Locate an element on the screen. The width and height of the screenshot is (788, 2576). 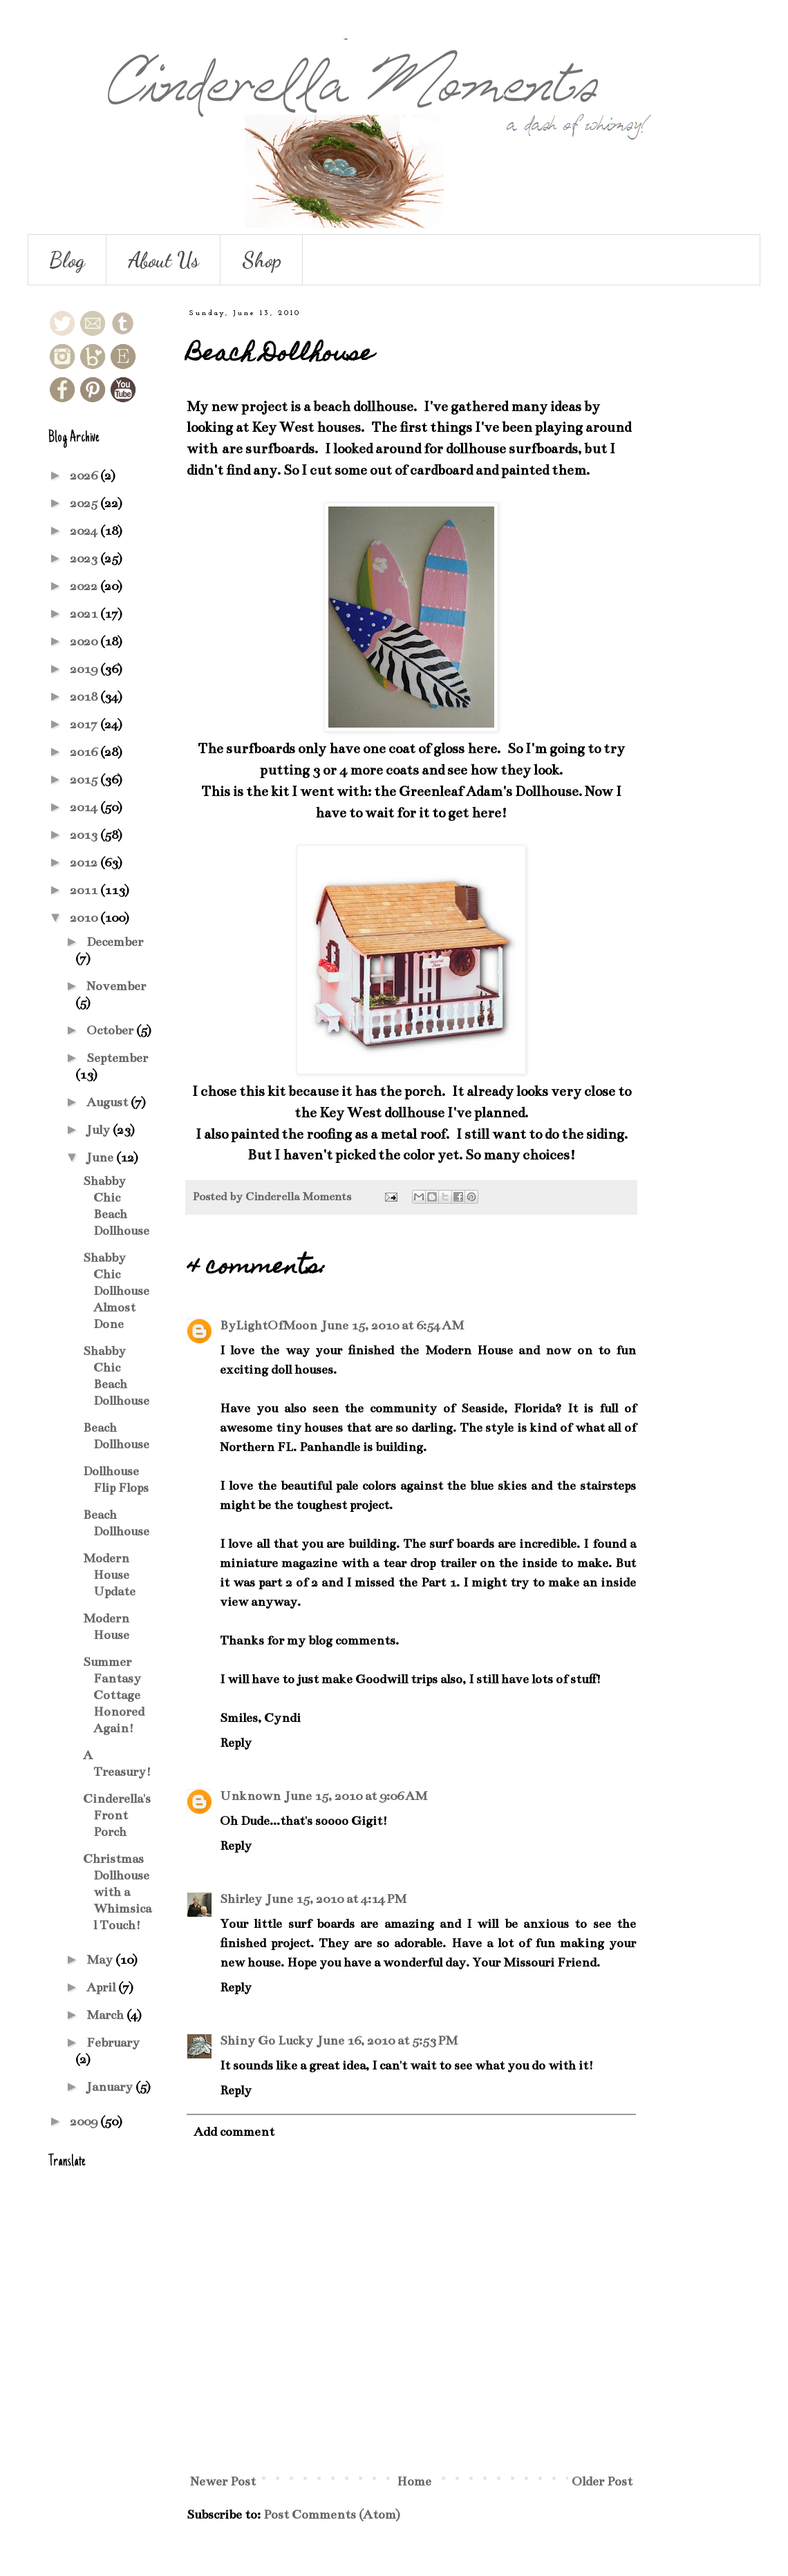
2017 is located at coordinates (85, 724).